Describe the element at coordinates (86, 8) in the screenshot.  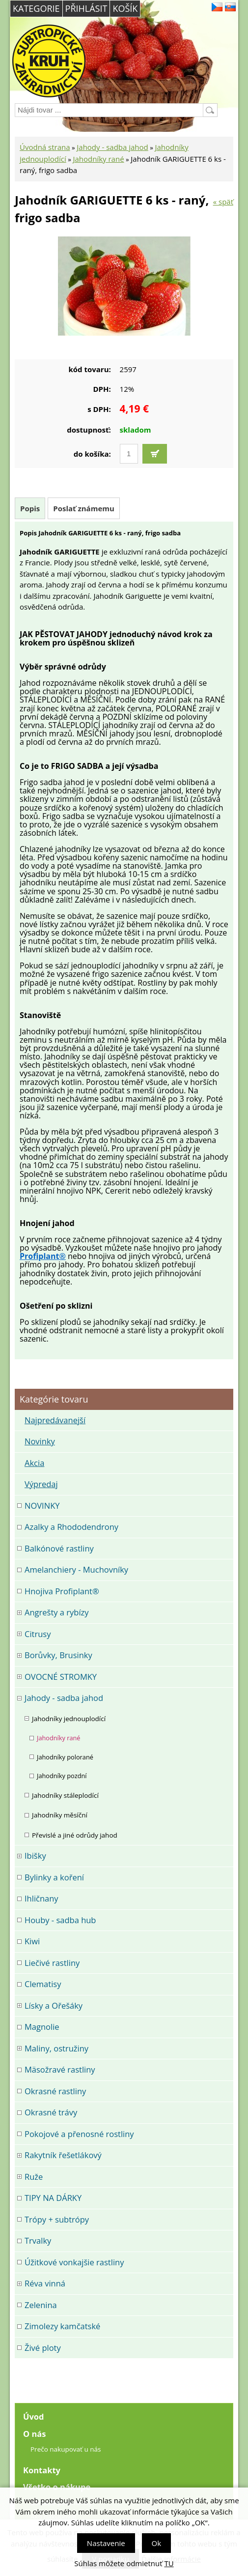
I see `Přihlásit` at that location.